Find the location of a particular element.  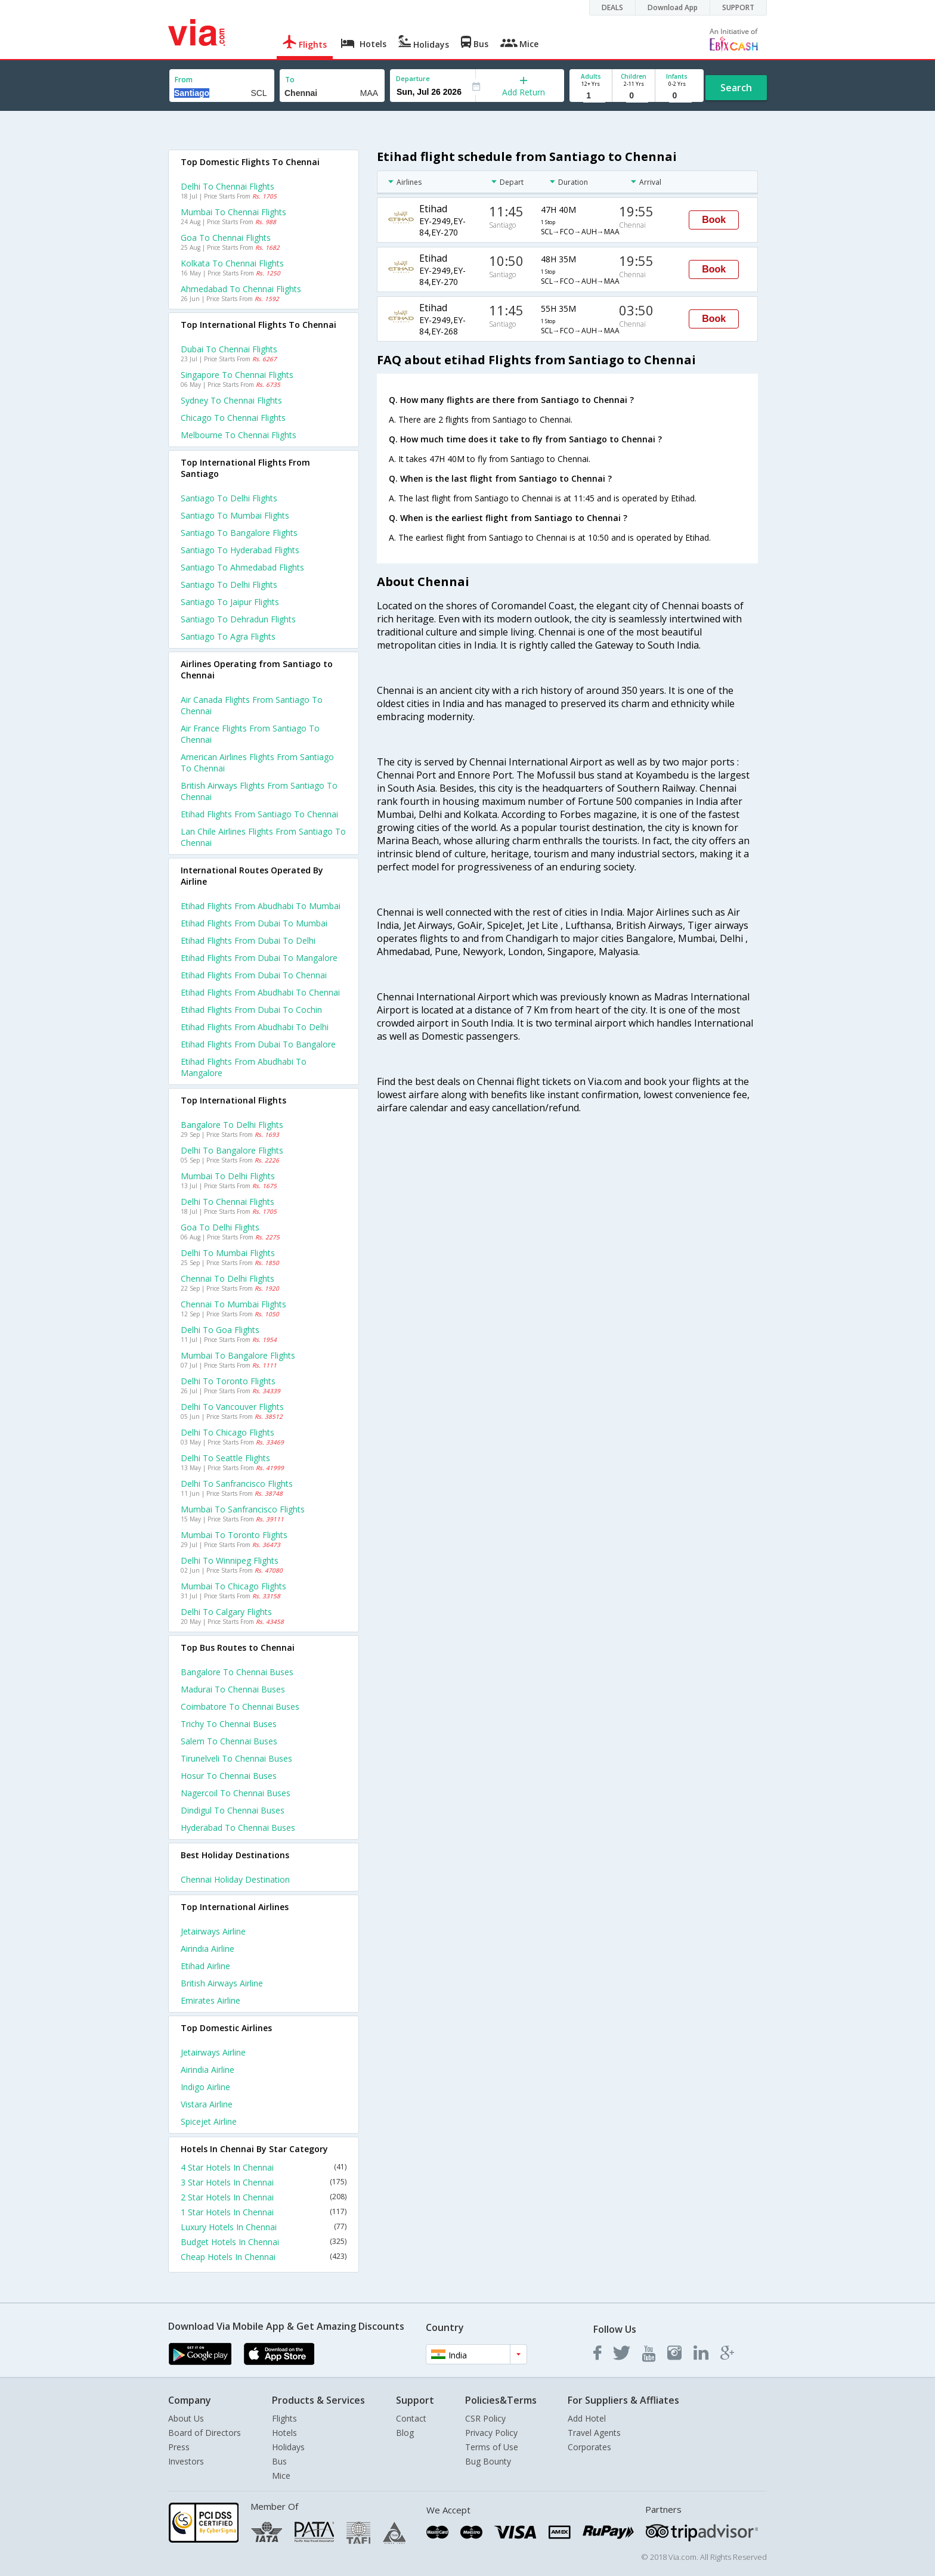

Goa to Chennai Flights is located at coordinates (226, 237).